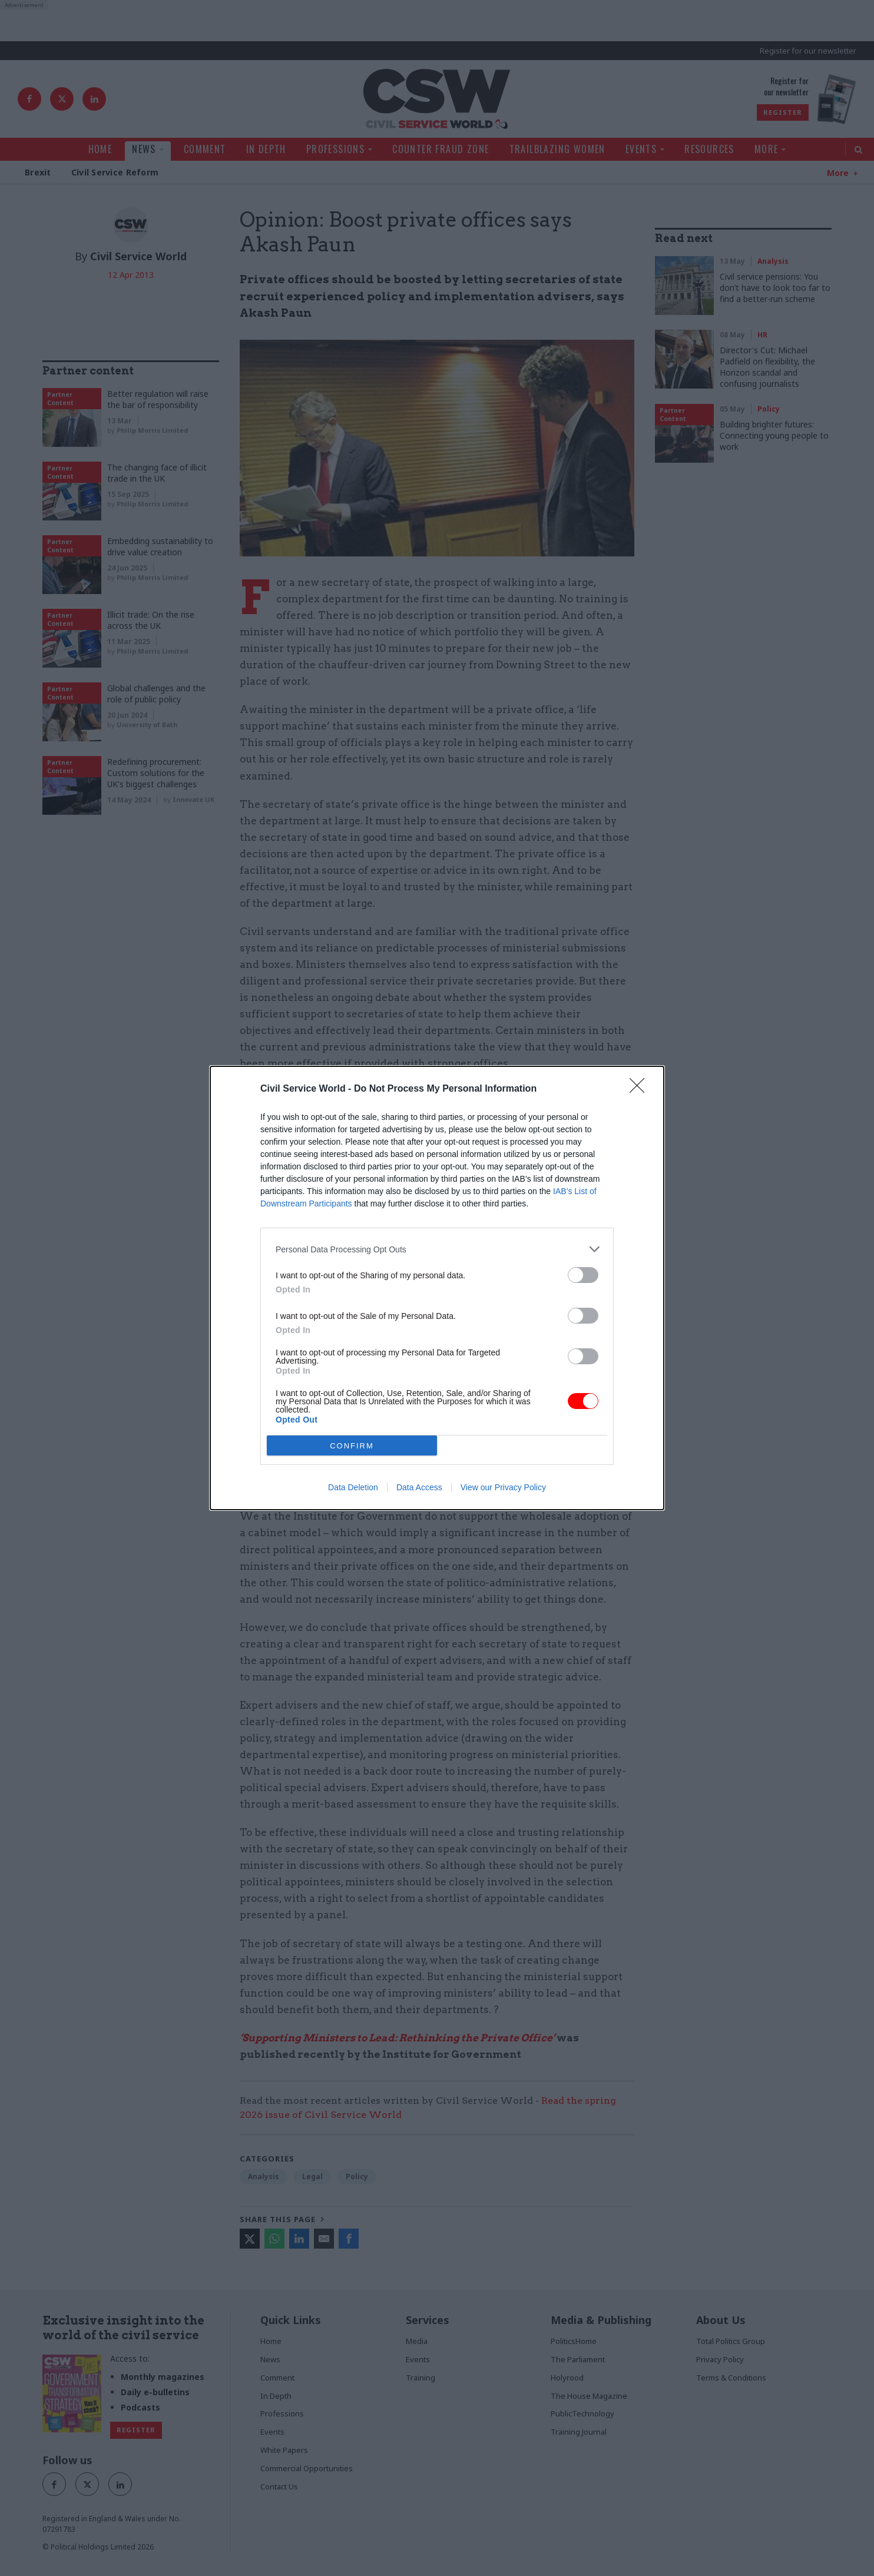  I want to click on [dialog], so click(437, 1288).